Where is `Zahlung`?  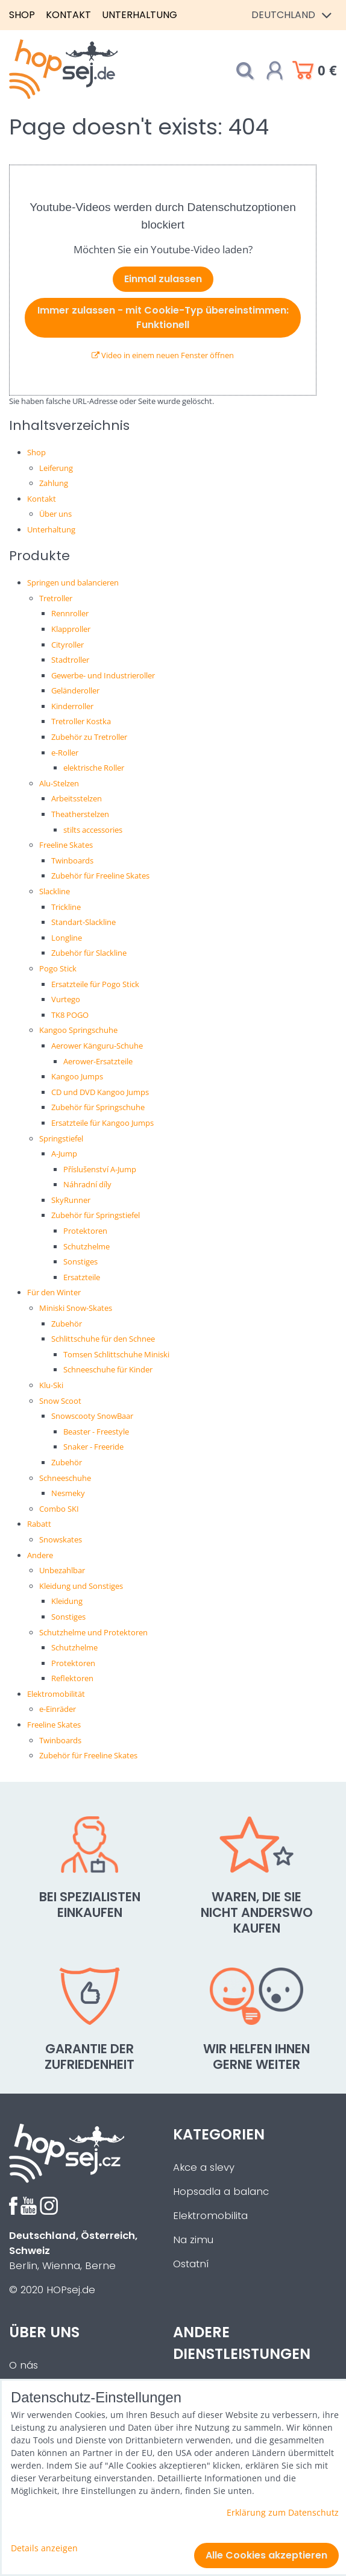 Zahlung is located at coordinates (53, 483).